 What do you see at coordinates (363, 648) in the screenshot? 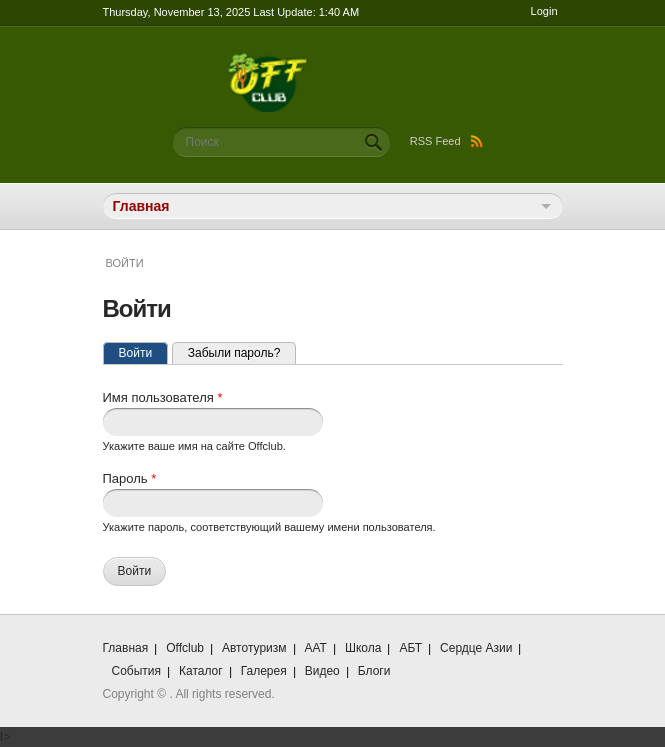
I see `Школа` at bounding box center [363, 648].